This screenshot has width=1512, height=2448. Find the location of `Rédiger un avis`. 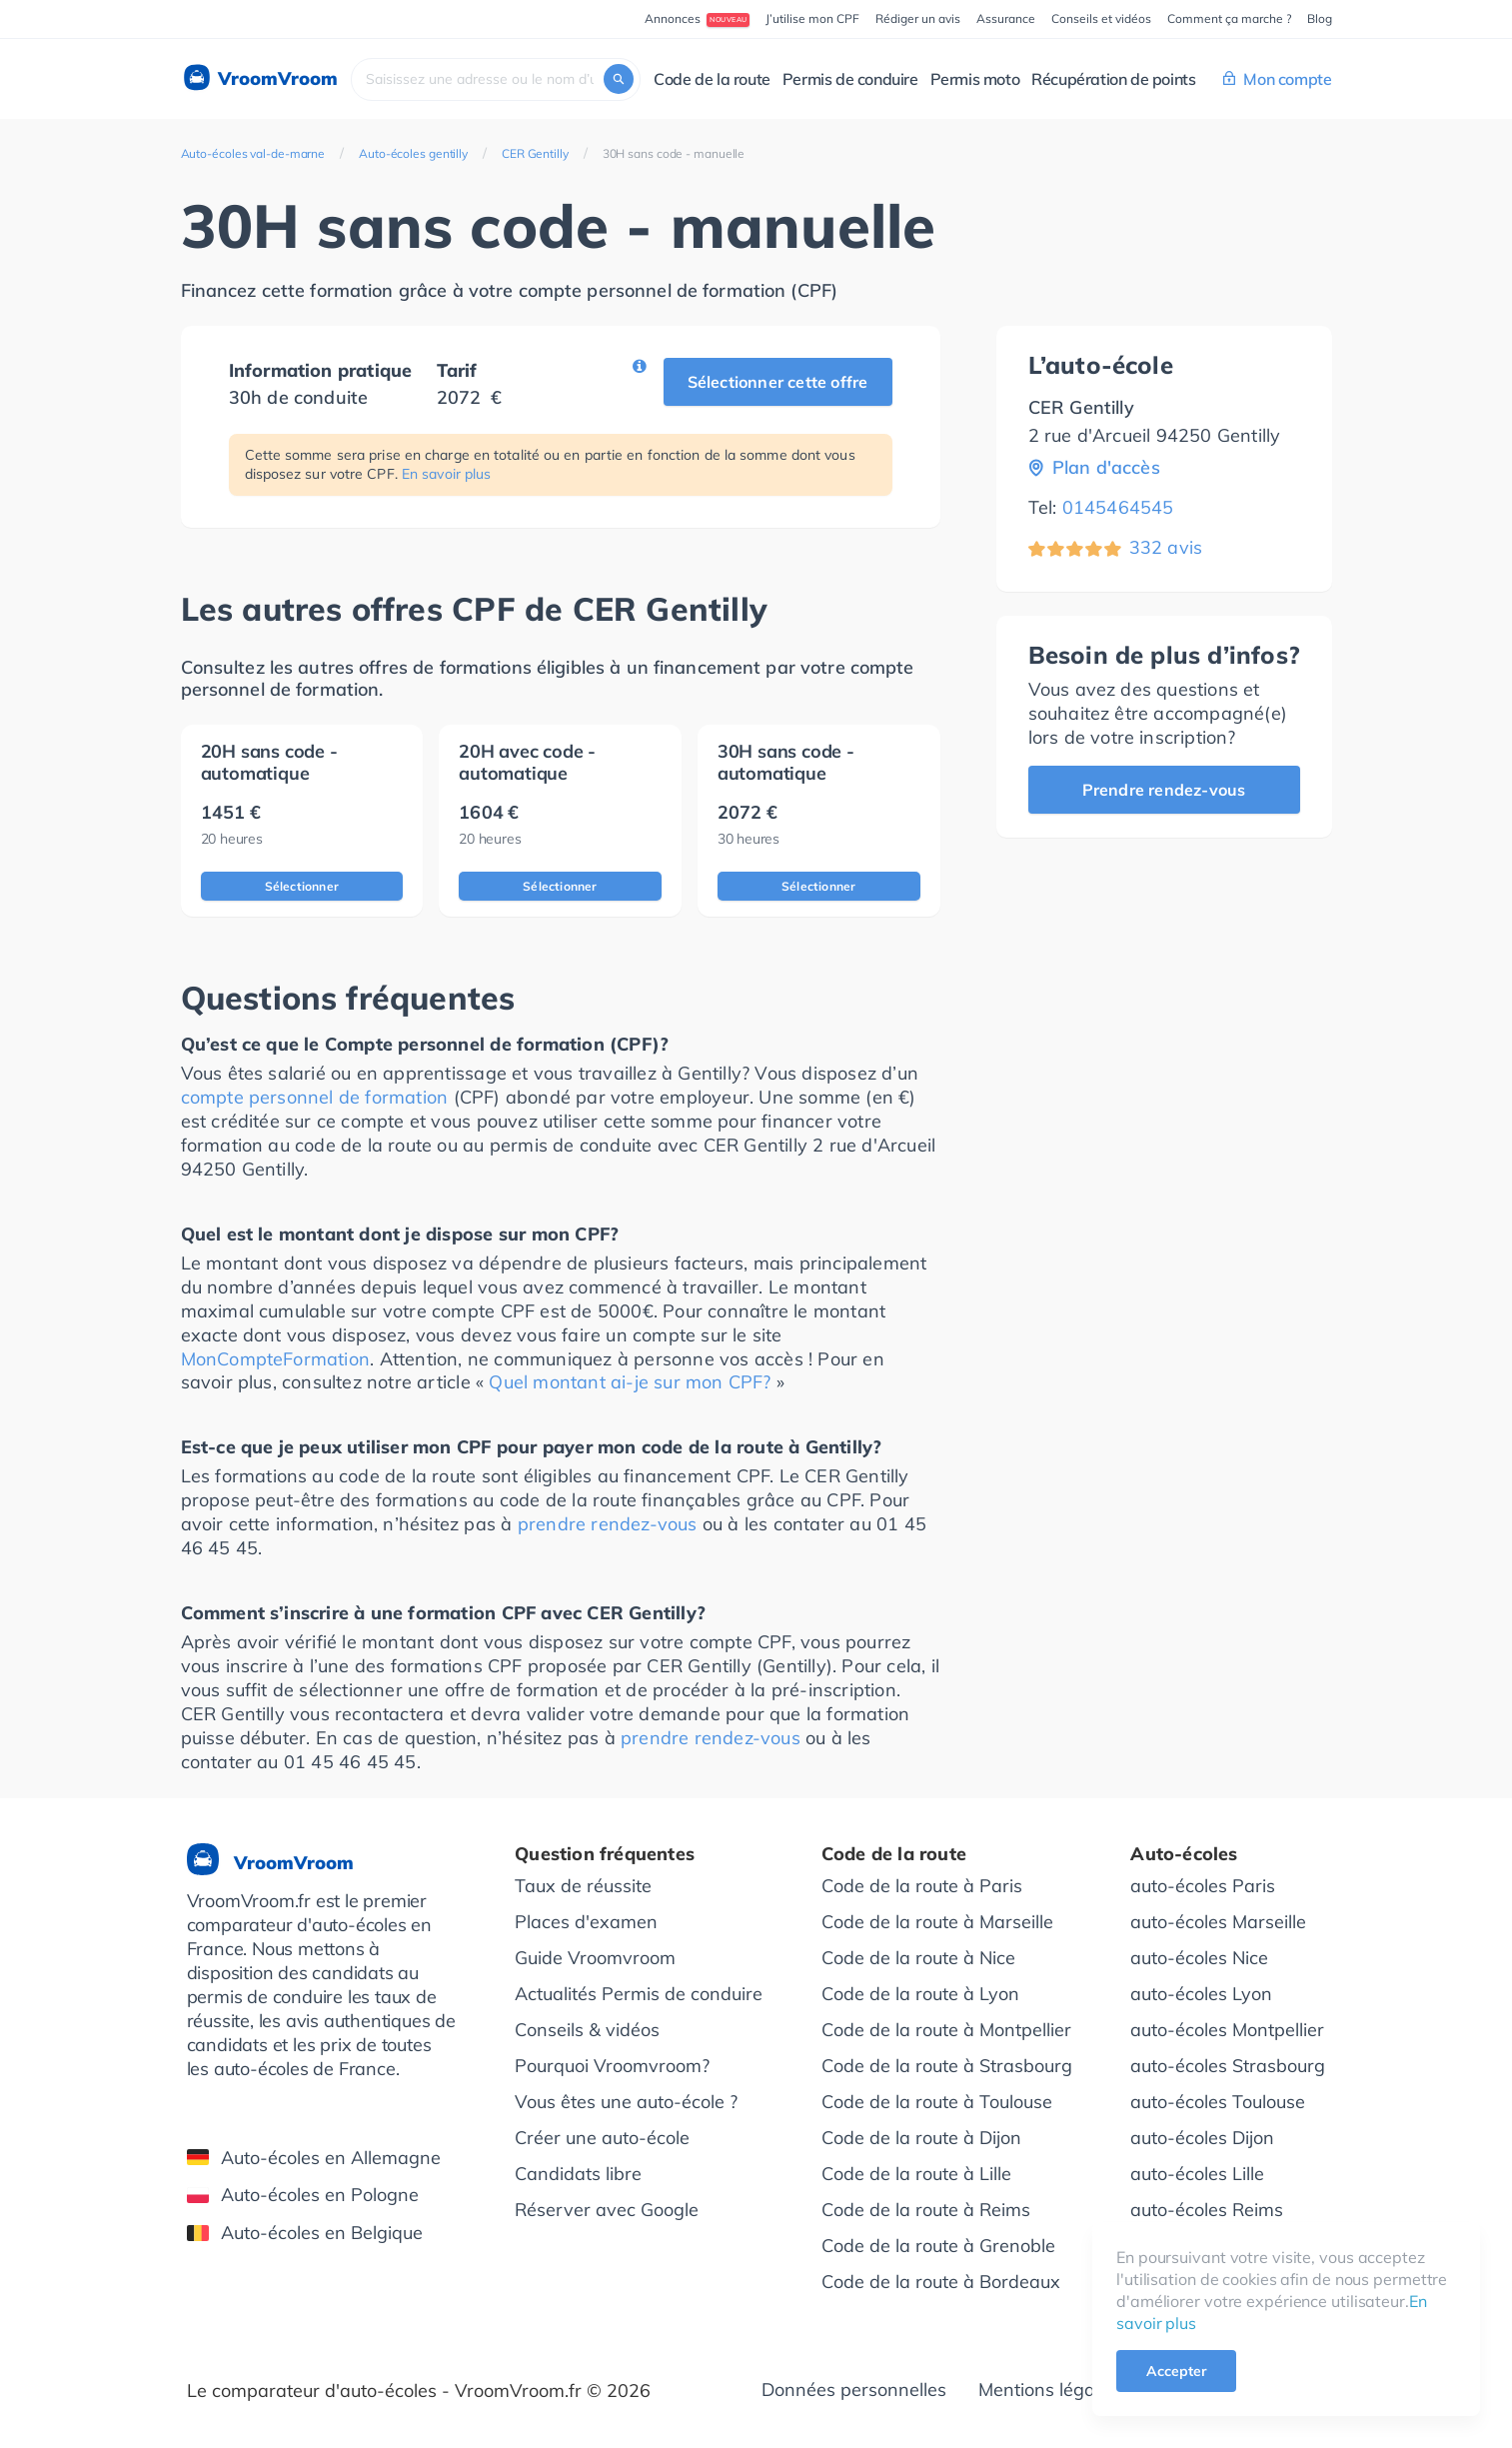

Rédiger un avis is located at coordinates (917, 18).